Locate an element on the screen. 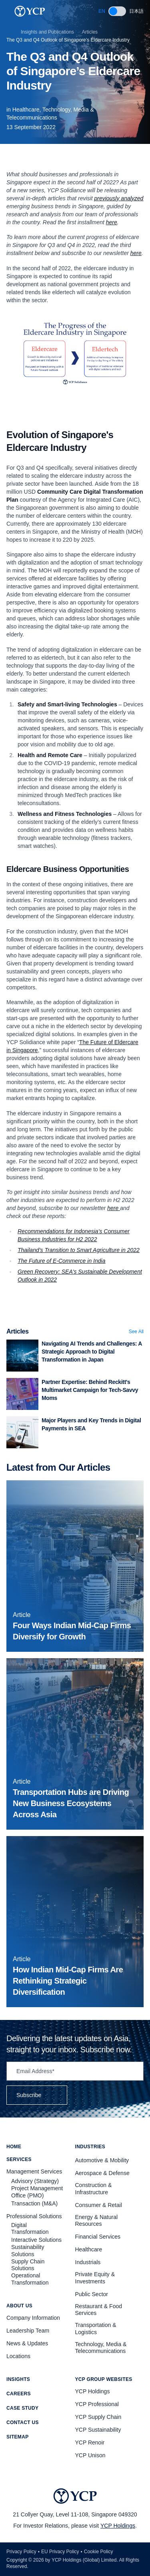 The height and width of the screenshot is (2576, 150). Healthcare, is located at coordinates (27, 109).